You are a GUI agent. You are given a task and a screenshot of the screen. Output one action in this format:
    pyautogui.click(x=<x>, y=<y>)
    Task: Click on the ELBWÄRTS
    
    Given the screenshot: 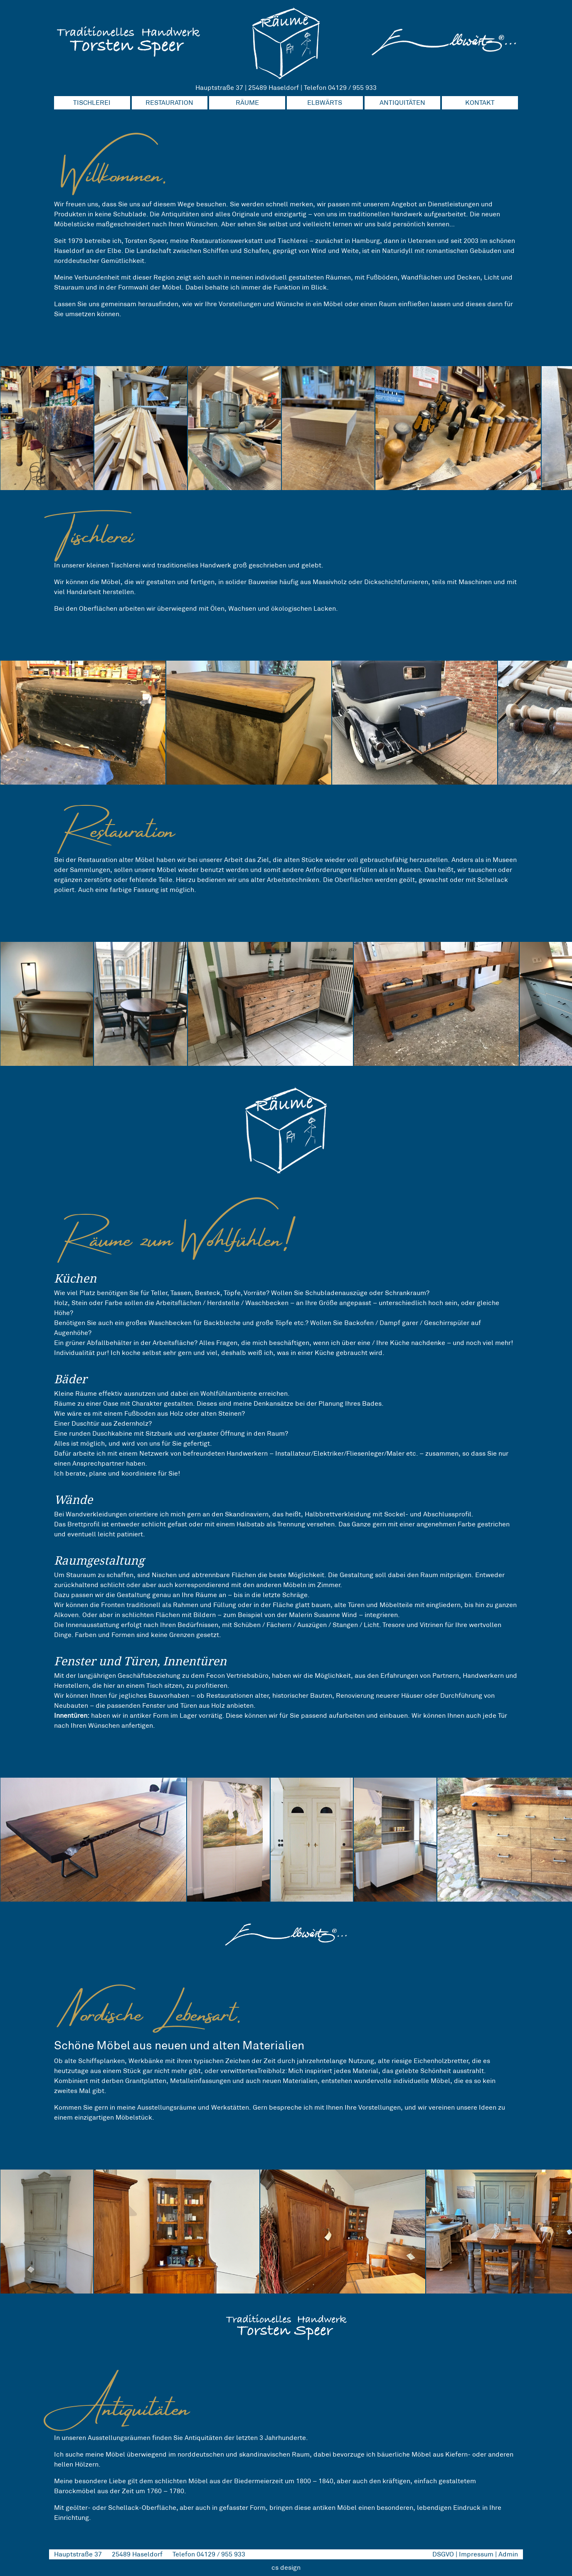 What is the action you would take?
    pyautogui.click(x=324, y=103)
    